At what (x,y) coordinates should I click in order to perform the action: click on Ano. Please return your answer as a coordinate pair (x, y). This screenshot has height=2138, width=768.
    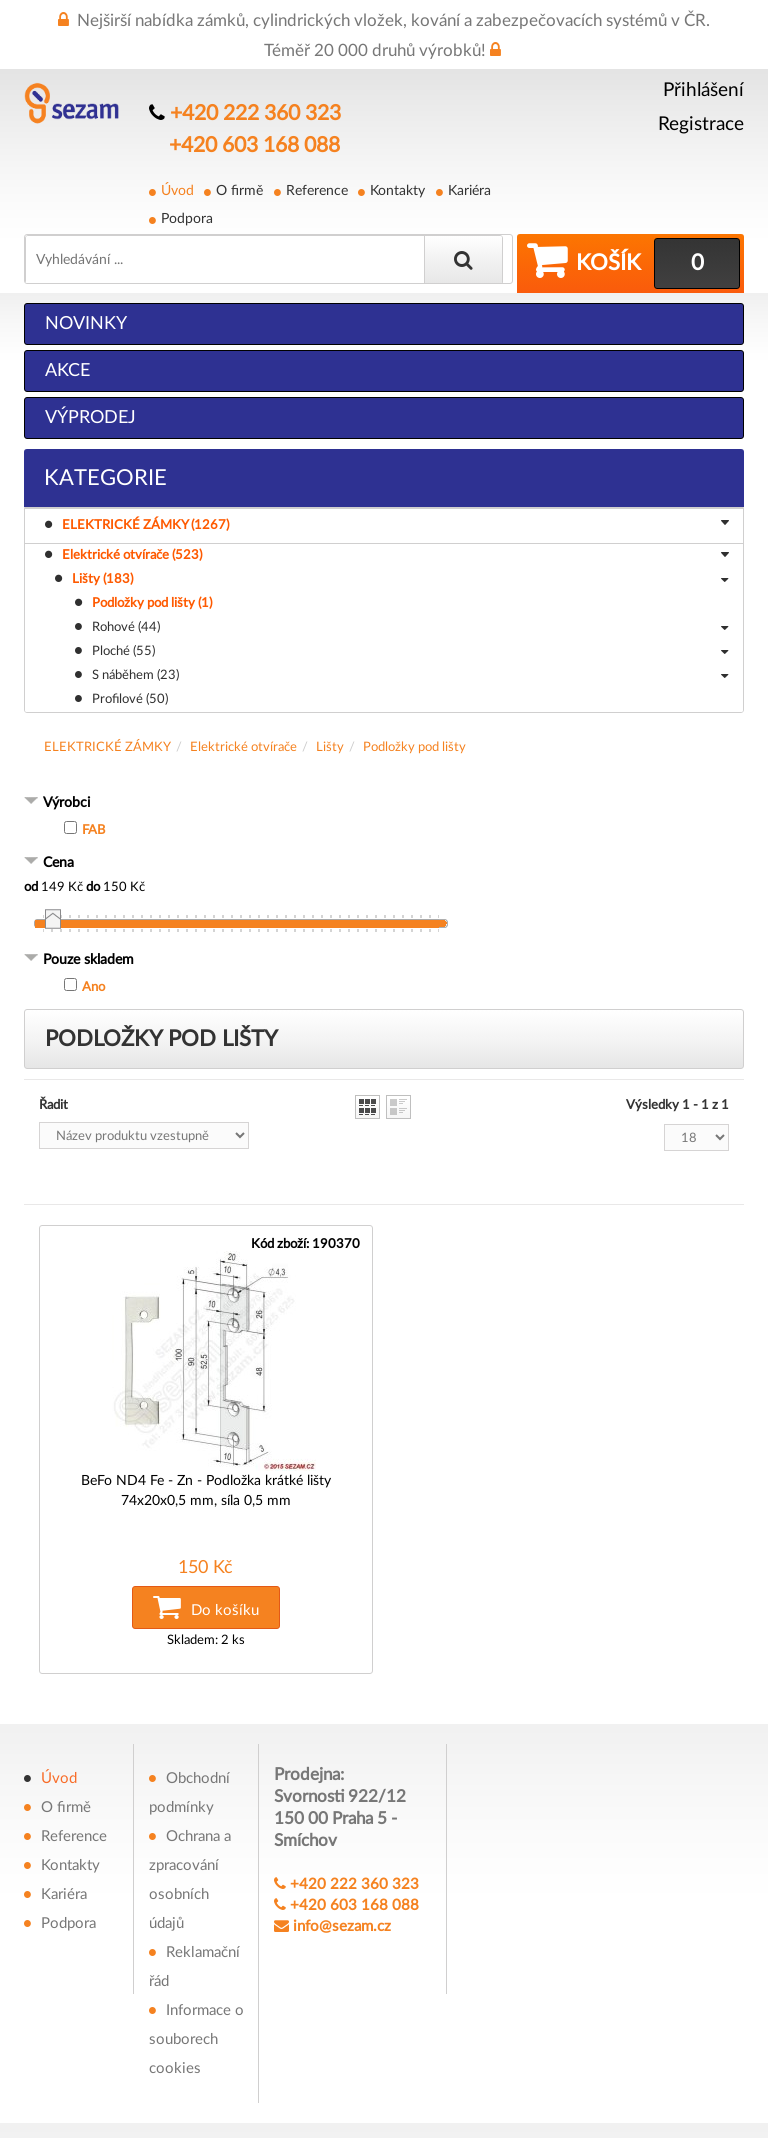
    Looking at the image, I should click on (93, 986).